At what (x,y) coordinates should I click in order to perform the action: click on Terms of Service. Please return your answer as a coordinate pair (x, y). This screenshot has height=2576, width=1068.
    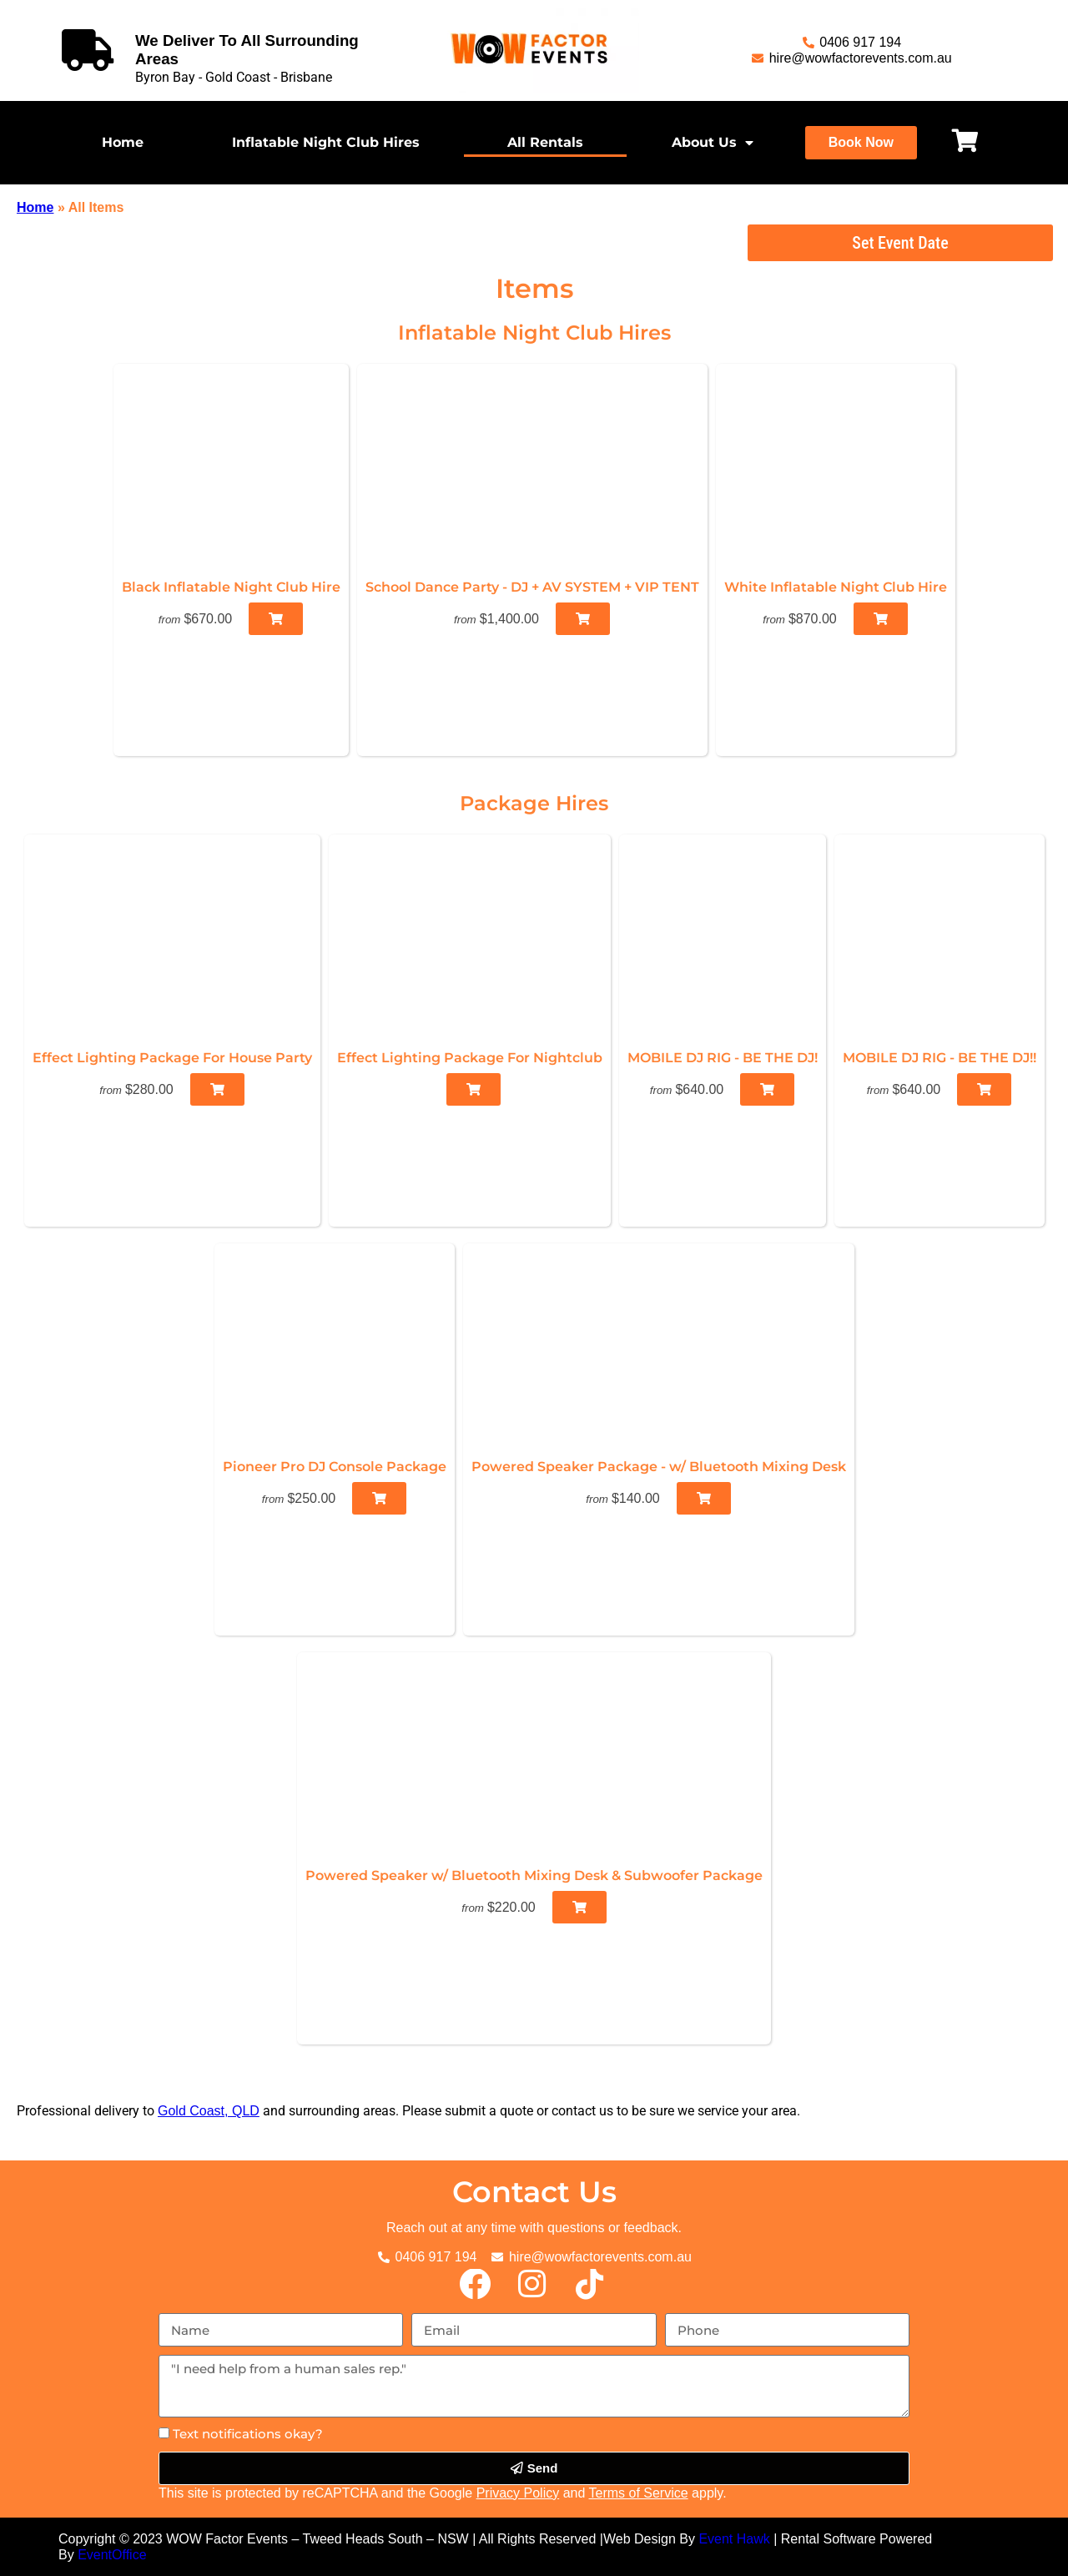
    Looking at the image, I should click on (638, 2493).